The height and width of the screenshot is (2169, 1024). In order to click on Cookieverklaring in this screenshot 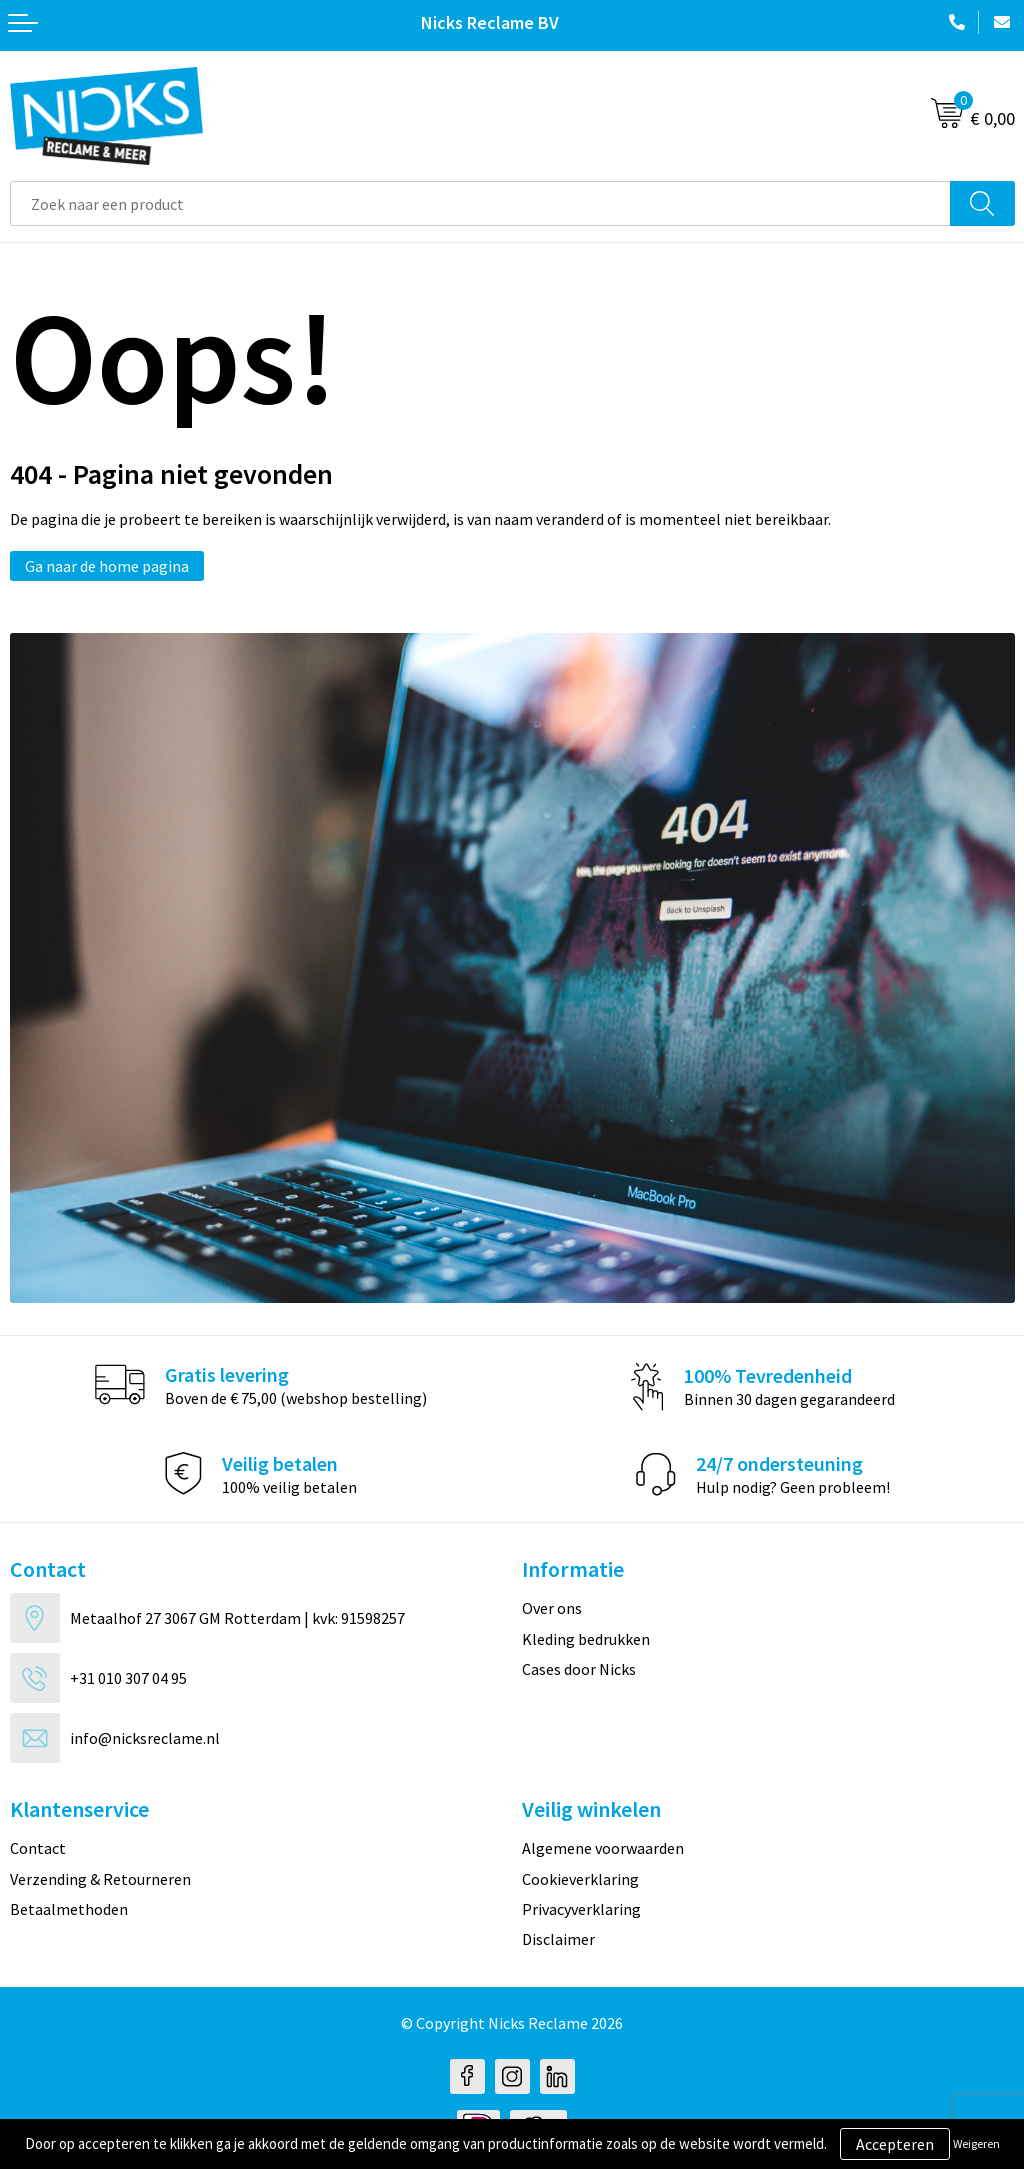, I will do `click(580, 1879)`.